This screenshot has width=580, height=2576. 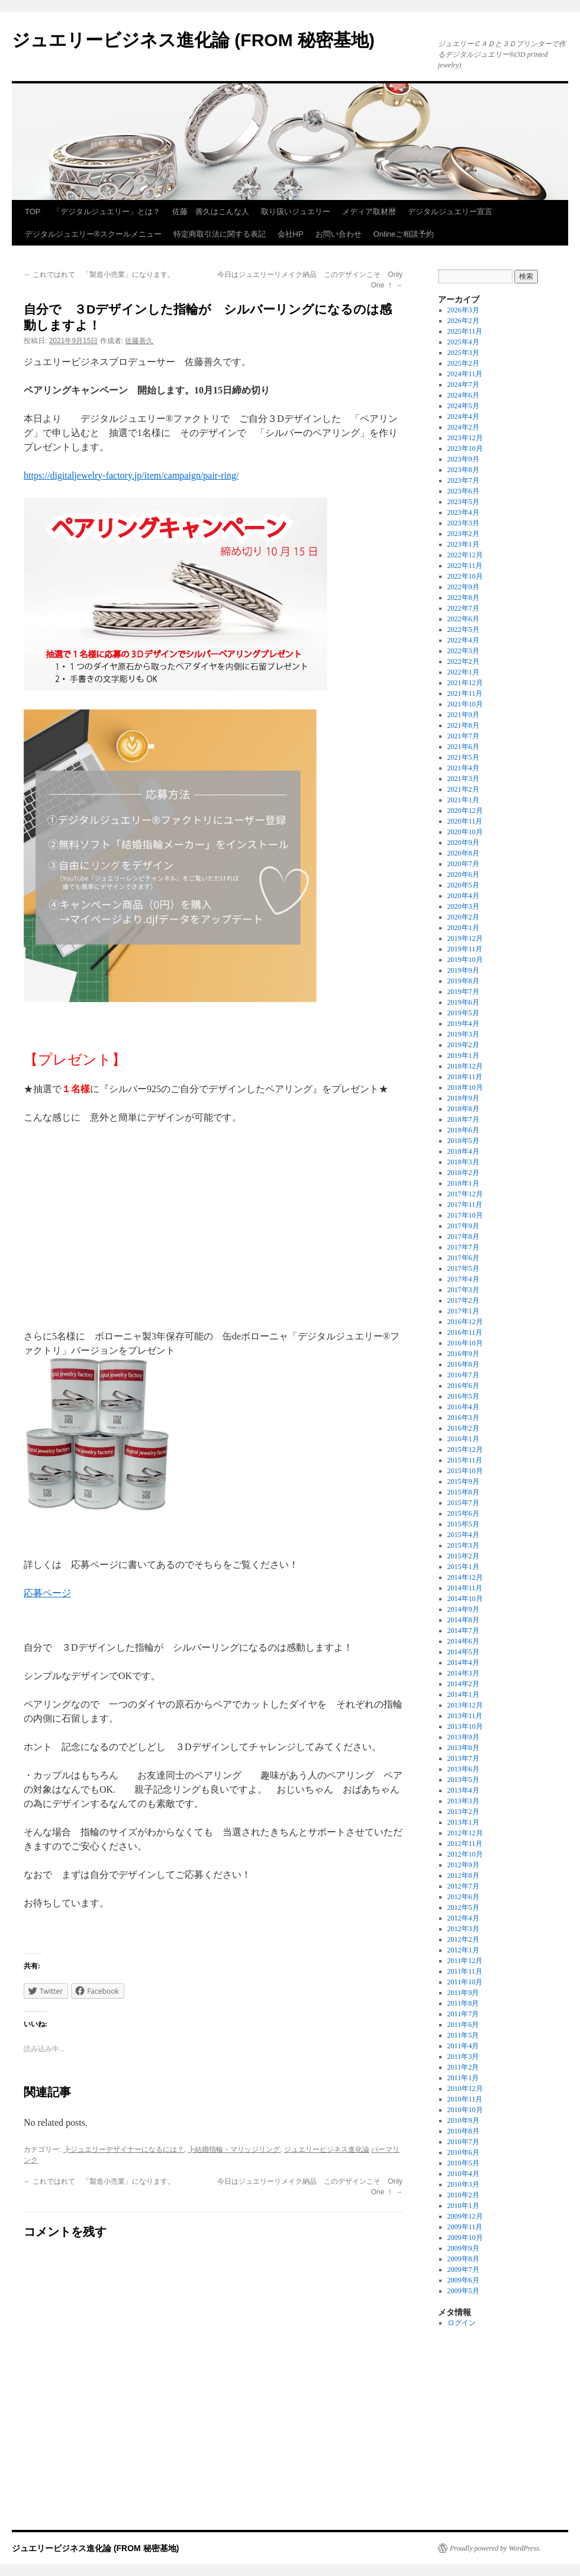 I want to click on 2017年1月, so click(x=463, y=1311).